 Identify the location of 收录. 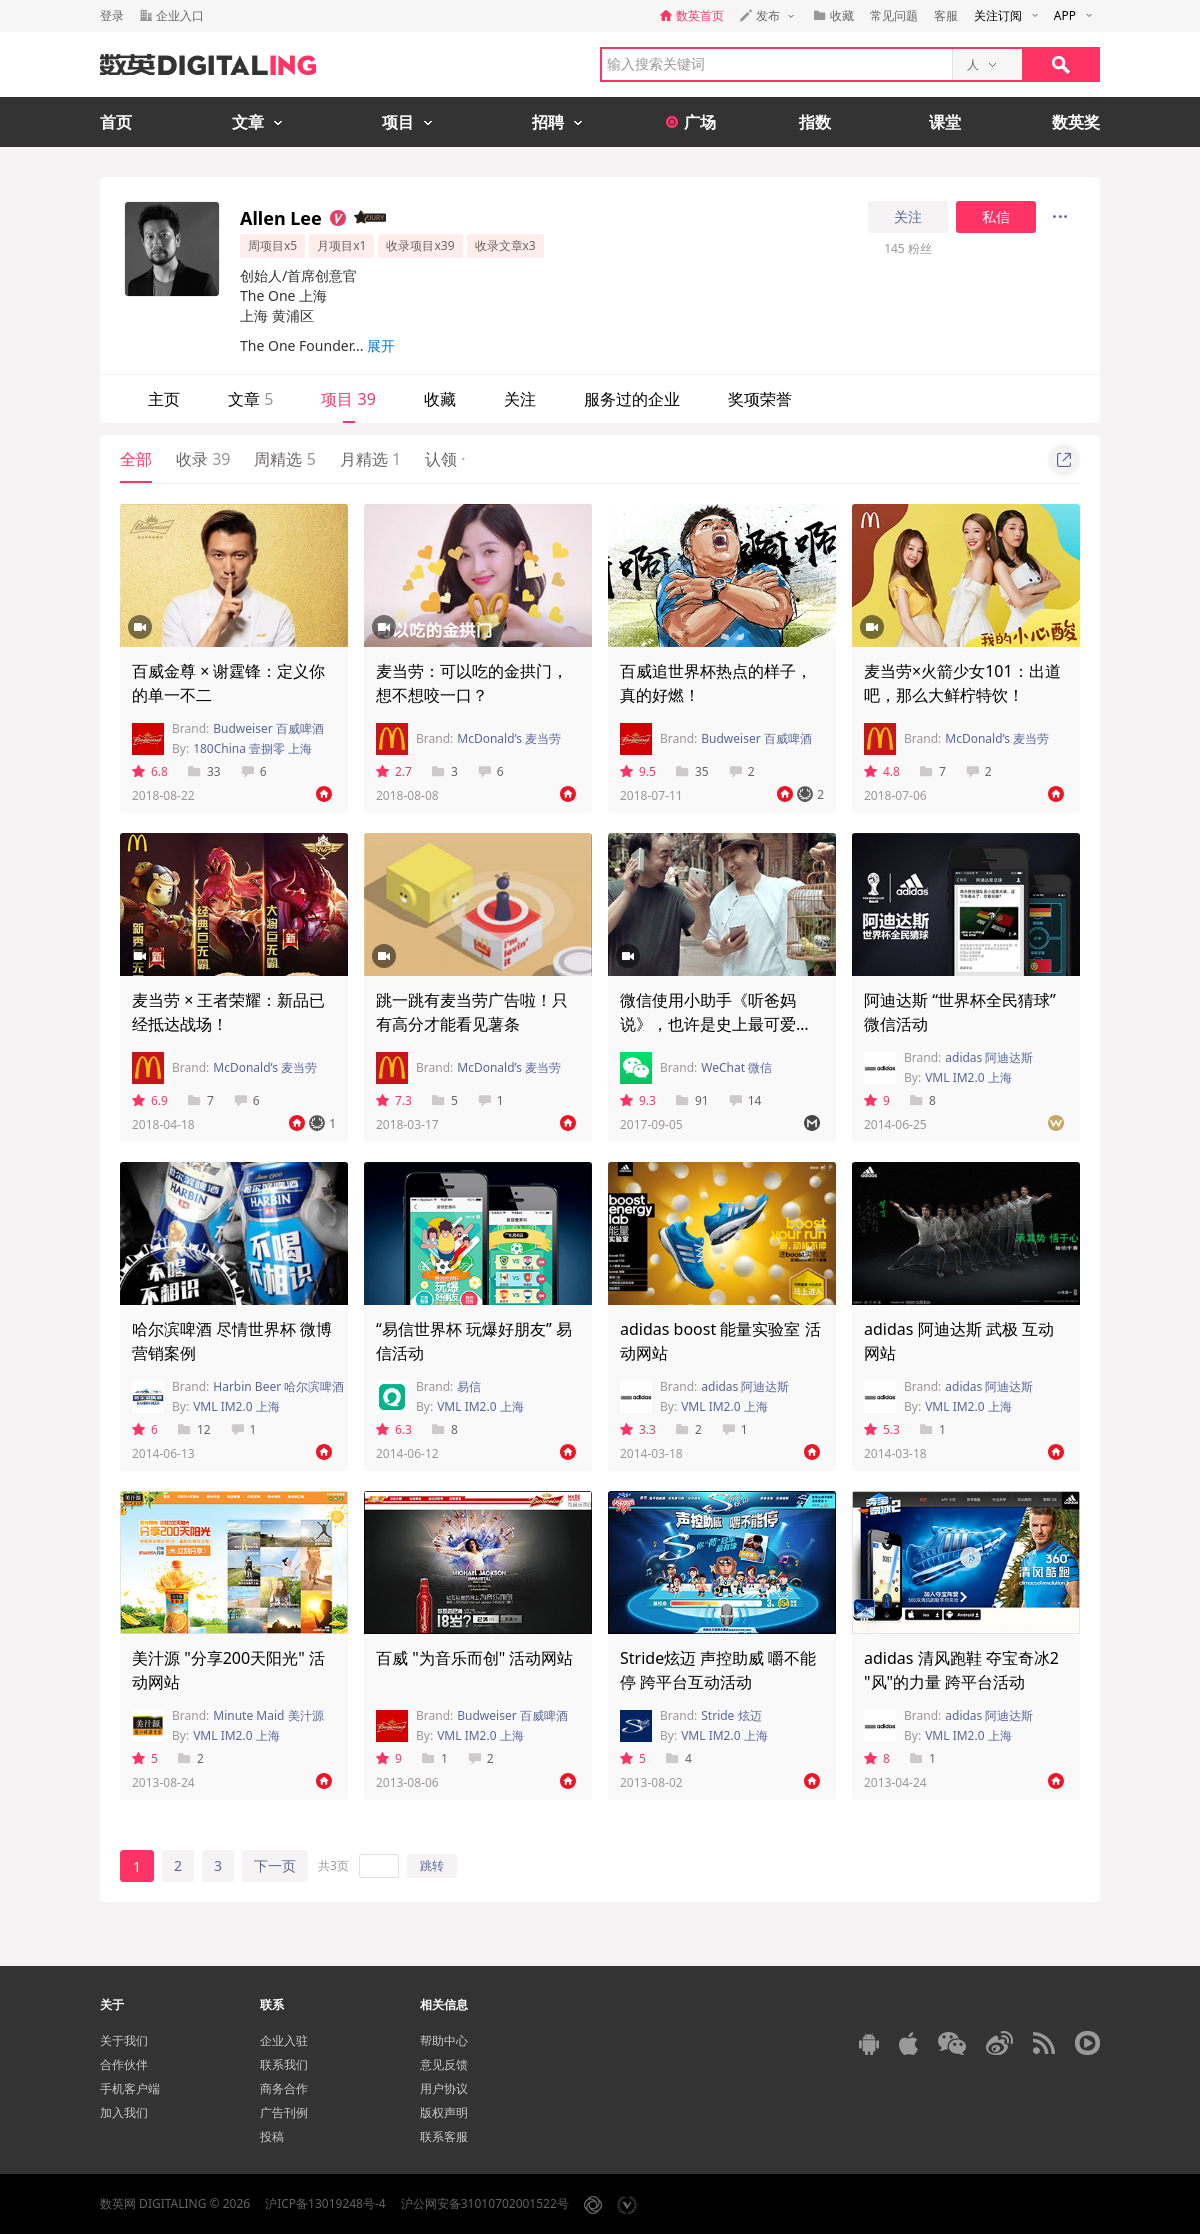
(203, 459).